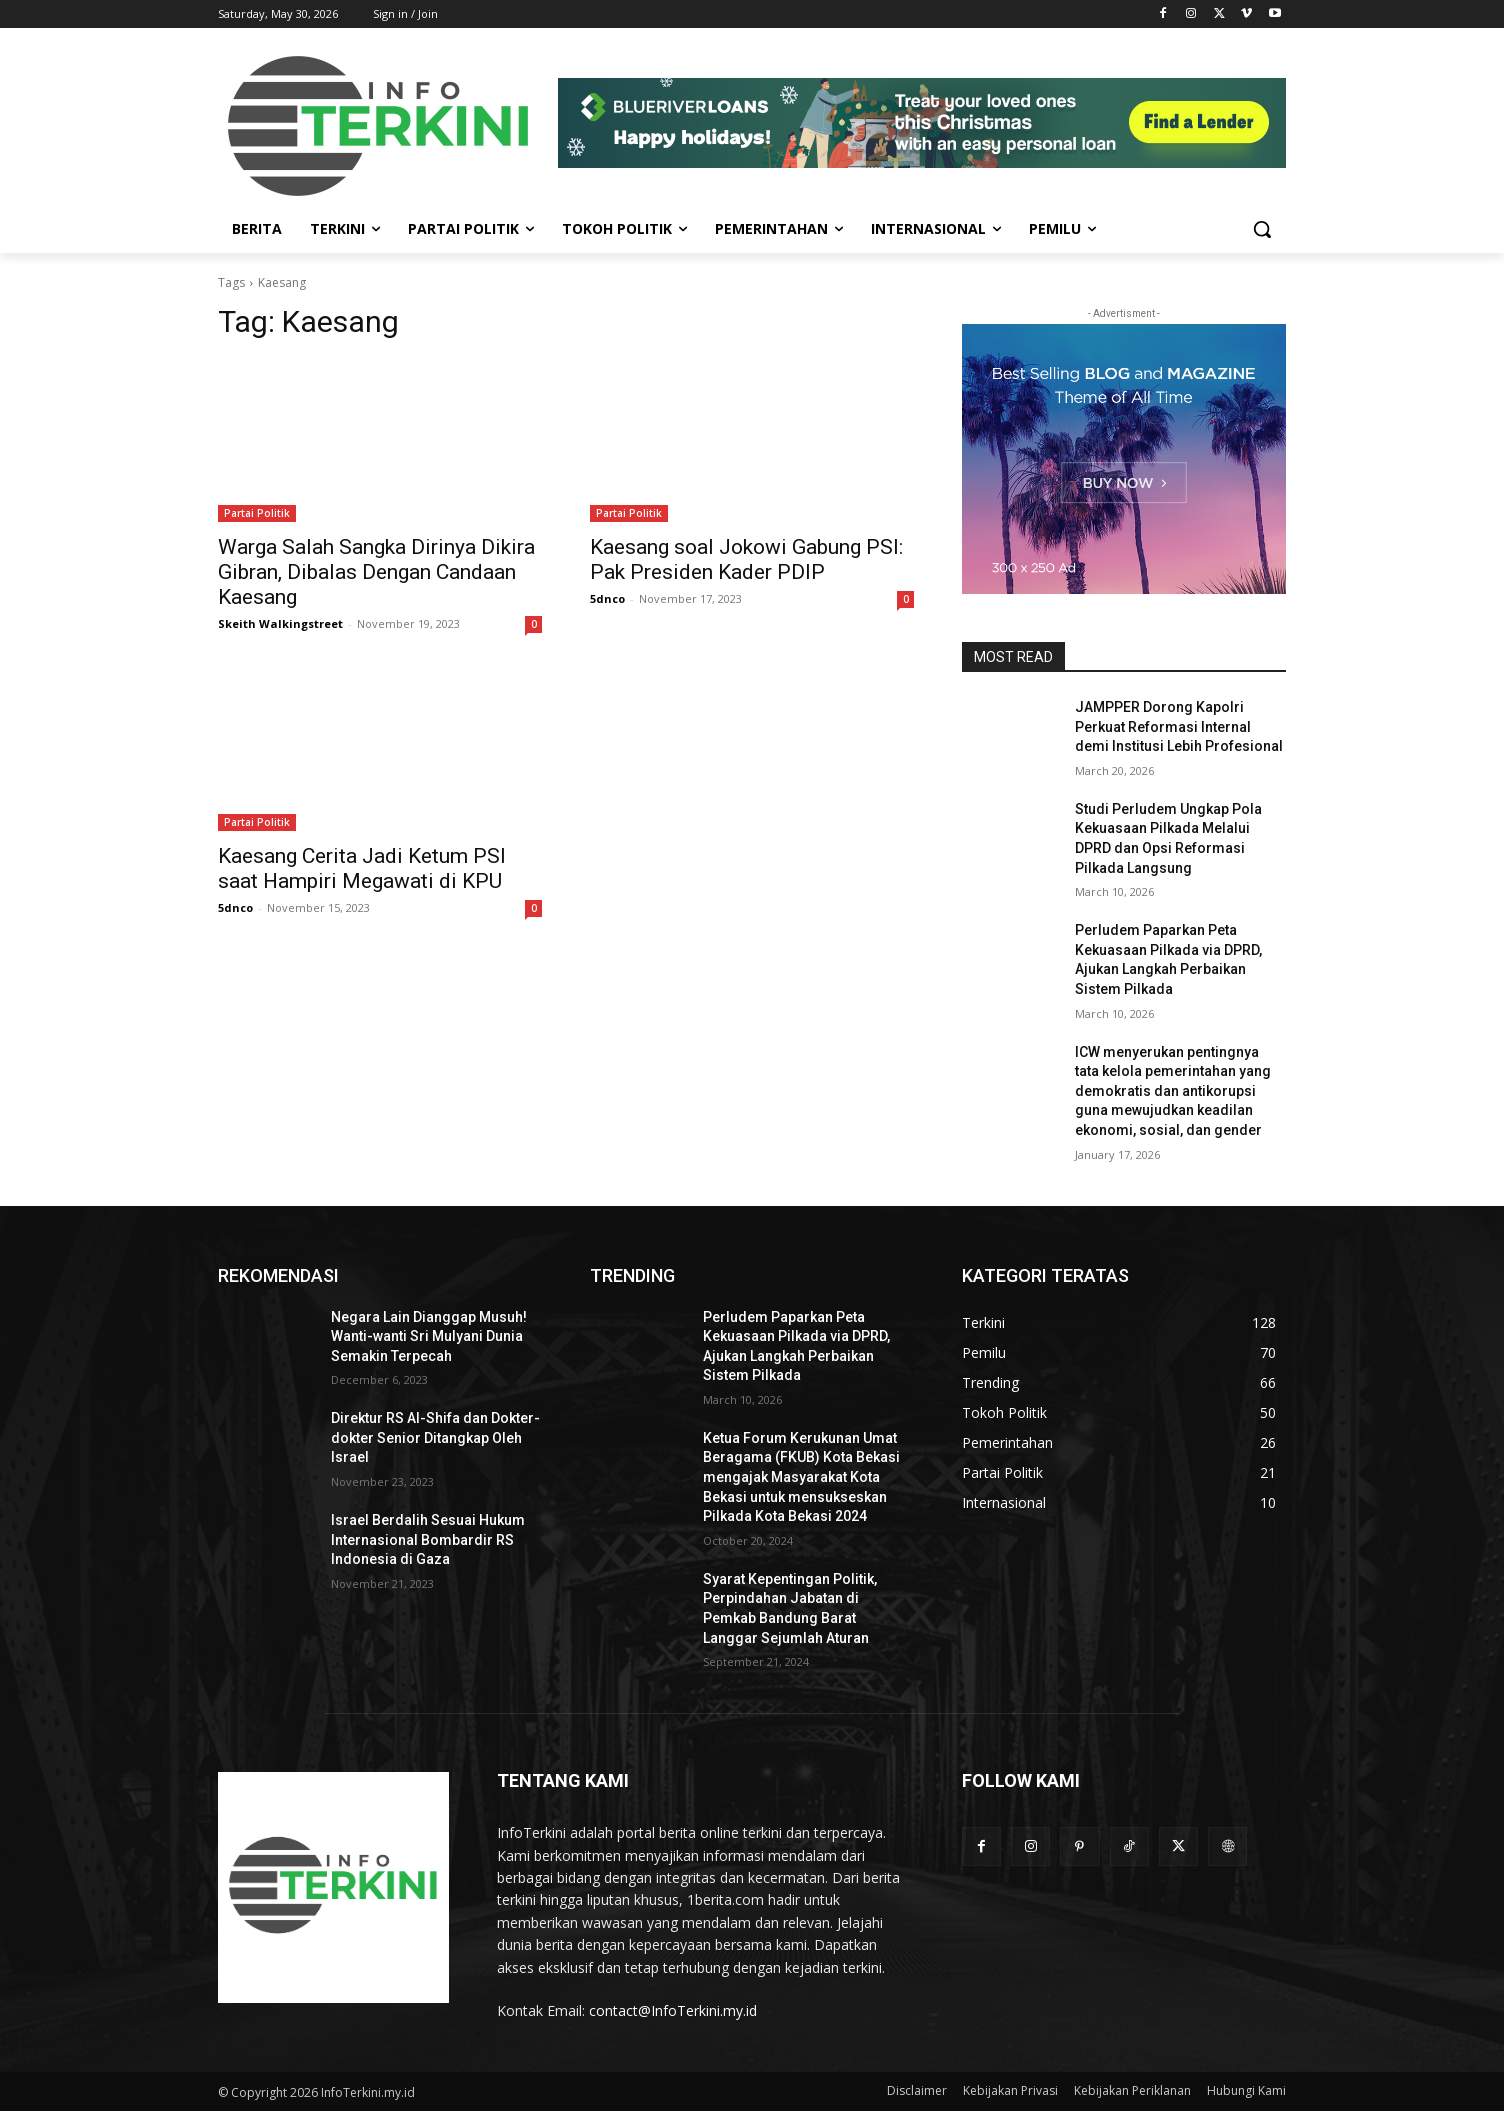  Describe the element at coordinates (257, 513) in the screenshot. I see `Partai Politik` at that location.